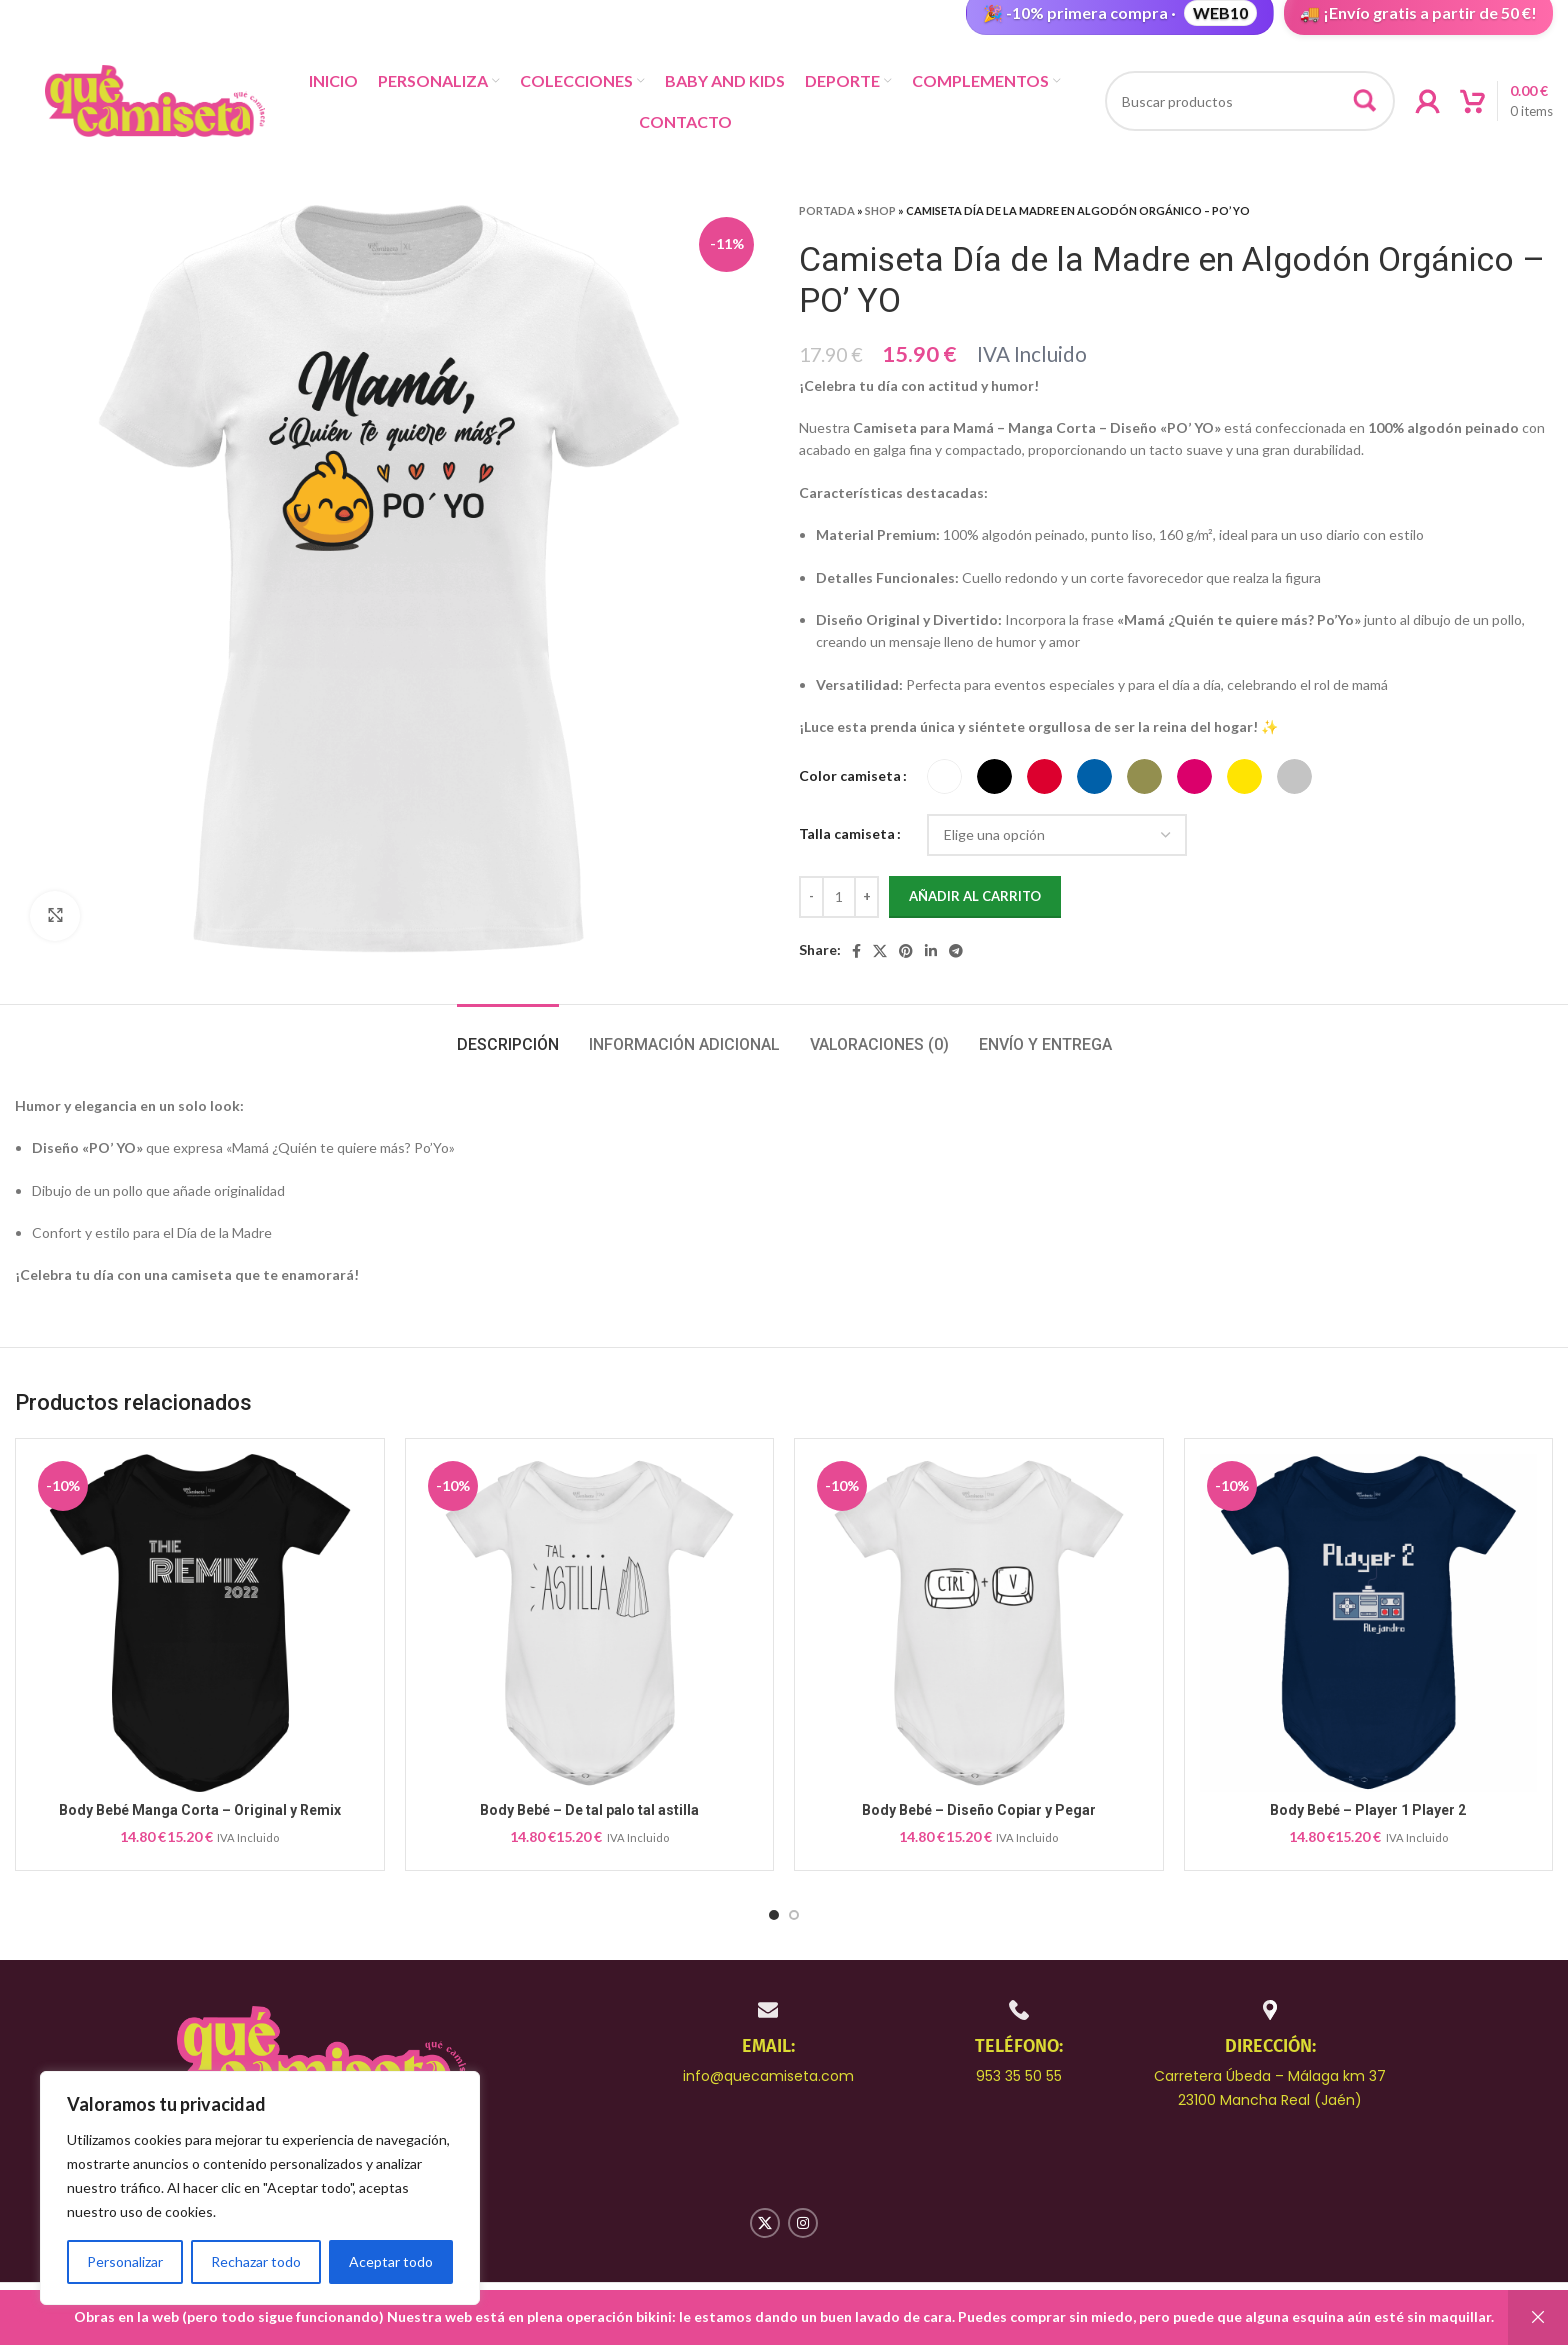 This screenshot has width=1568, height=2345. Describe the element at coordinates (391, 2261) in the screenshot. I see `Aceptar todo` at that location.